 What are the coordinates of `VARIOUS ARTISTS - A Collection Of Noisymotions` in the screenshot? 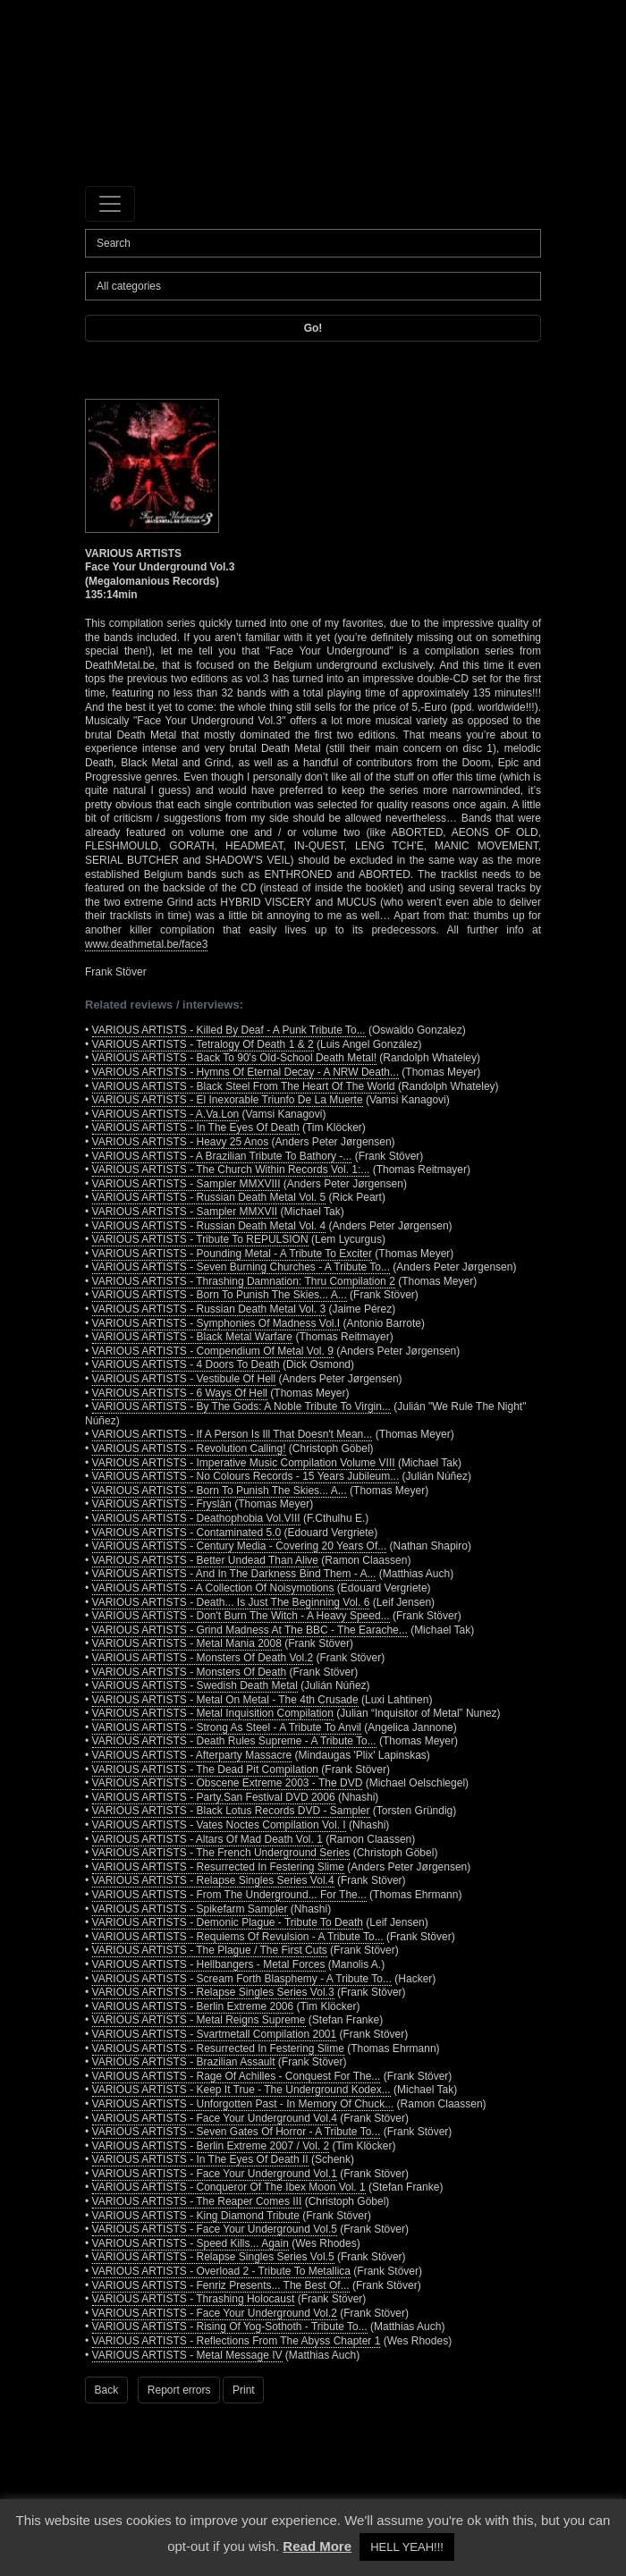 It's located at (213, 1588).